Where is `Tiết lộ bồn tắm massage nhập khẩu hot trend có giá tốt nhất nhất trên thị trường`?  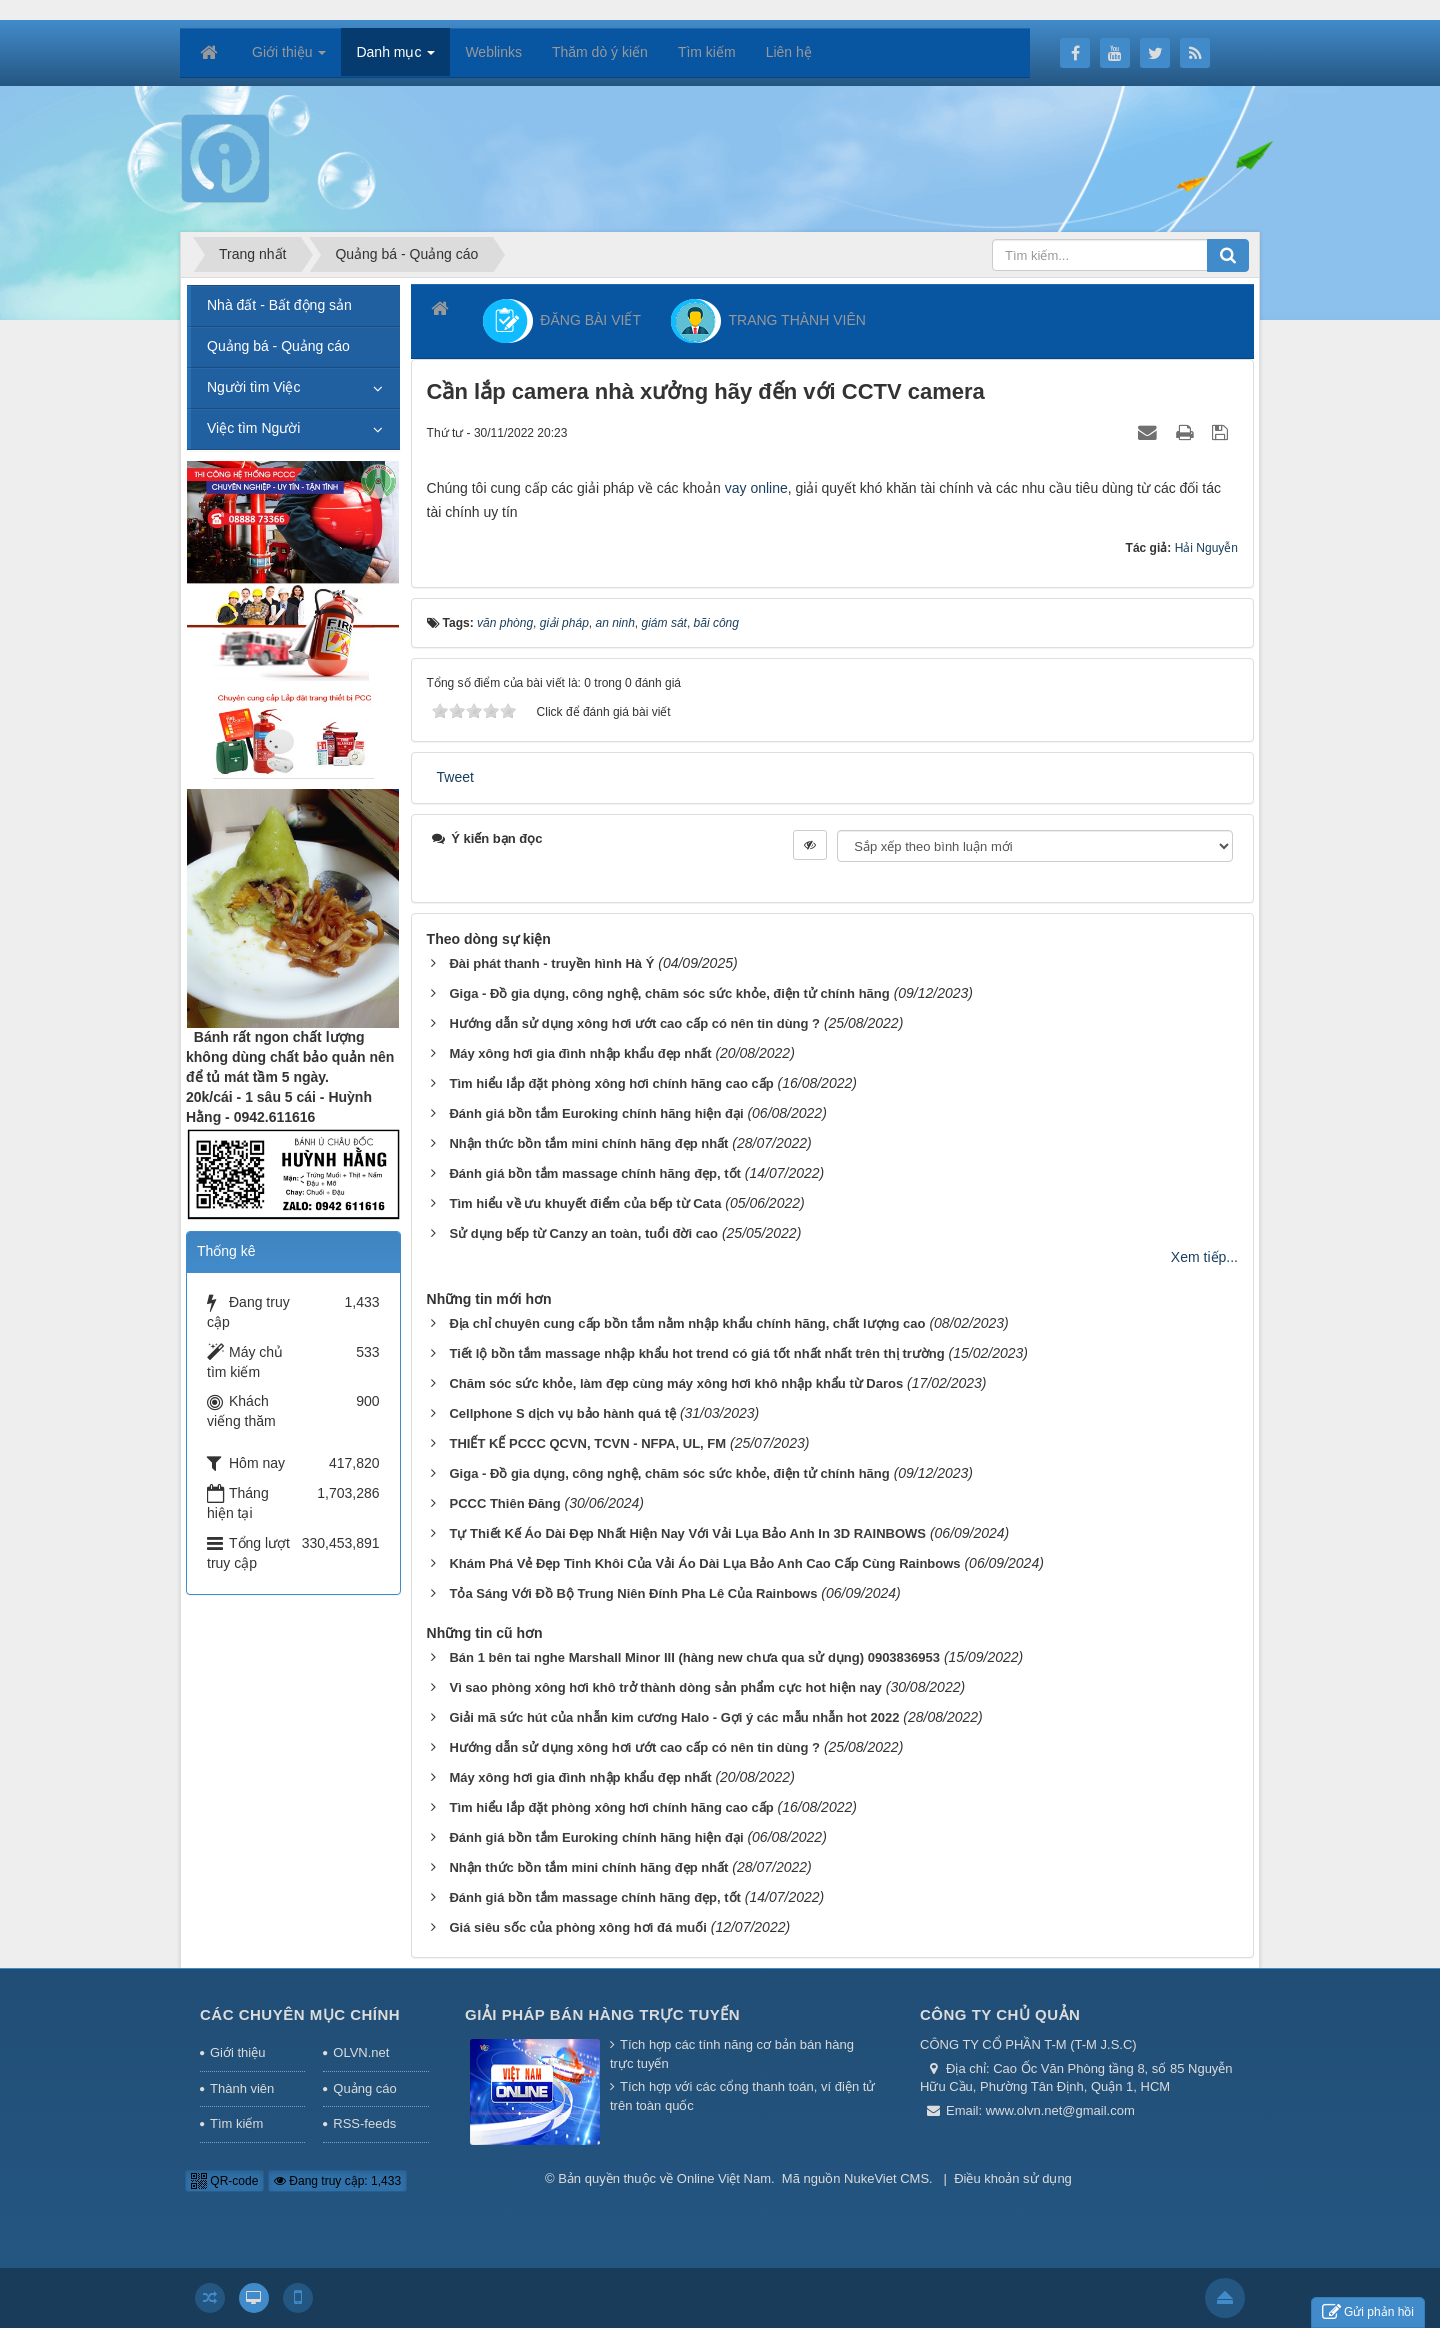
Tiết lộ bồn tắm massage nhập khẩu hot trend có giá tốt nhất nhất trên thị trường is located at coordinates (696, 1353).